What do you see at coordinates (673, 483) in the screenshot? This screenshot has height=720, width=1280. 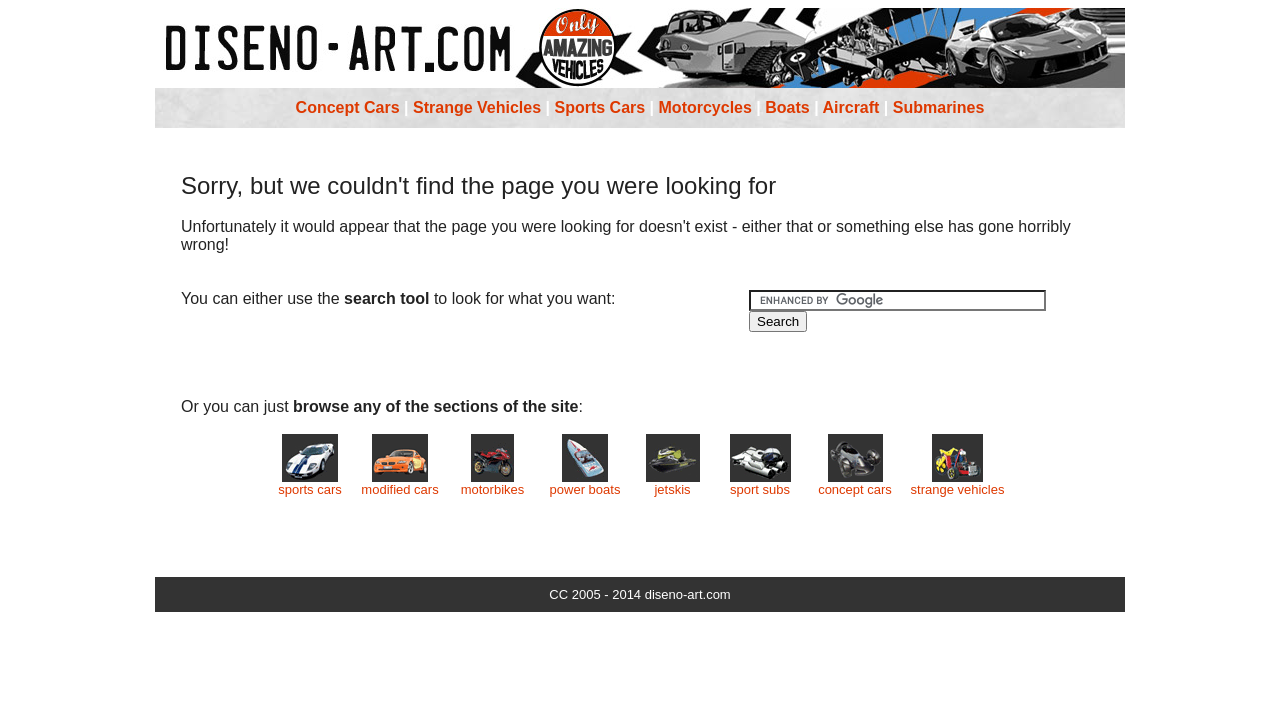 I see `jetskis` at bounding box center [673, 483].